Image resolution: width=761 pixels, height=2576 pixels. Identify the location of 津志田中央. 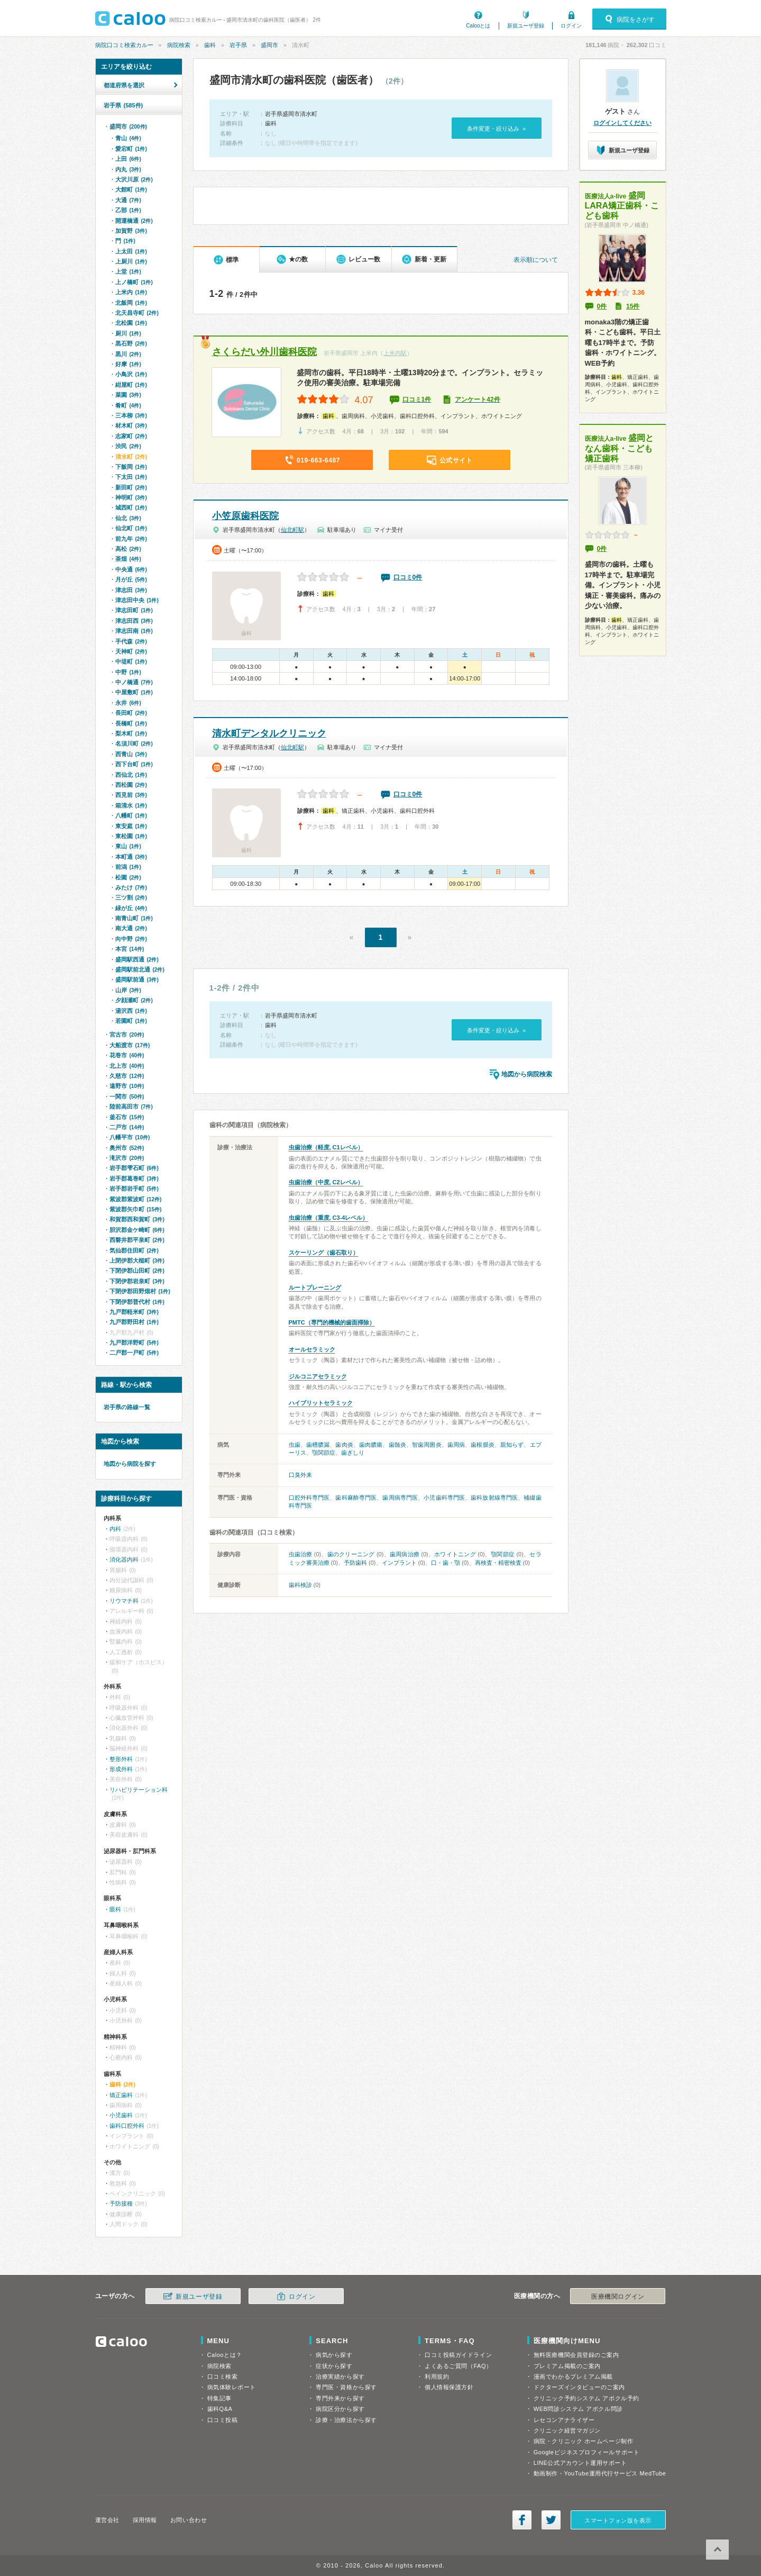
(137, 600).